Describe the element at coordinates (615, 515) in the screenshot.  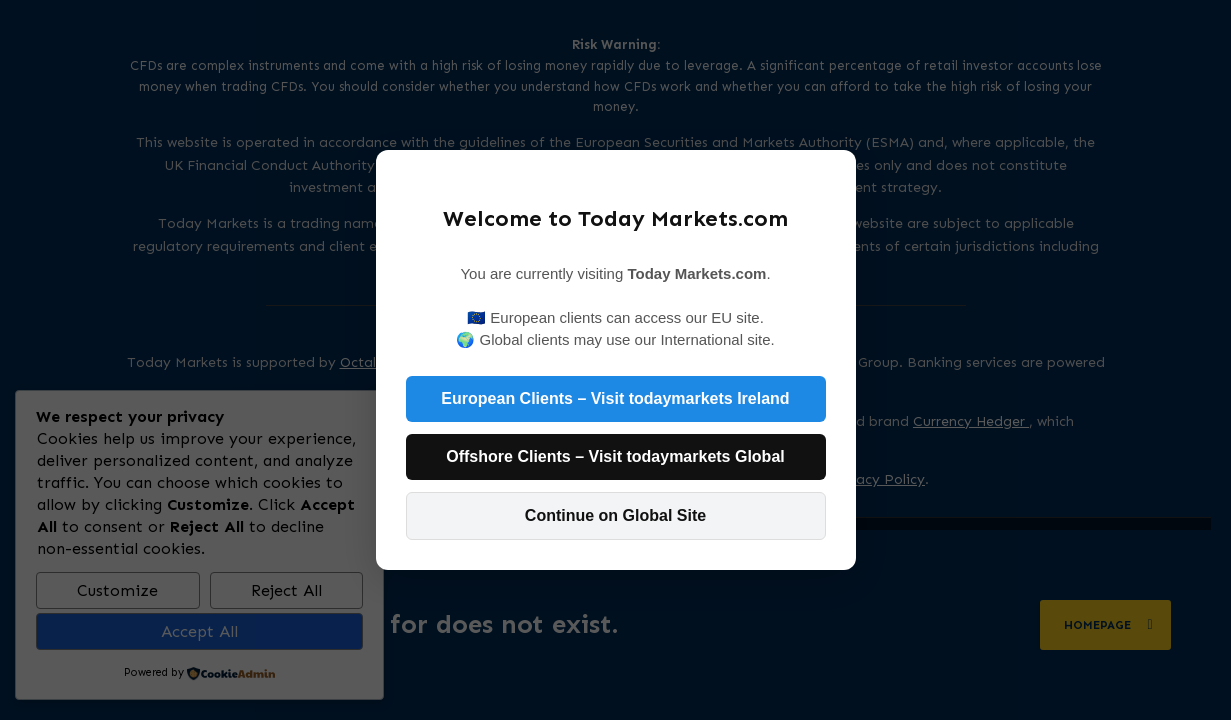
I see `Continue on Global Site` at that location.